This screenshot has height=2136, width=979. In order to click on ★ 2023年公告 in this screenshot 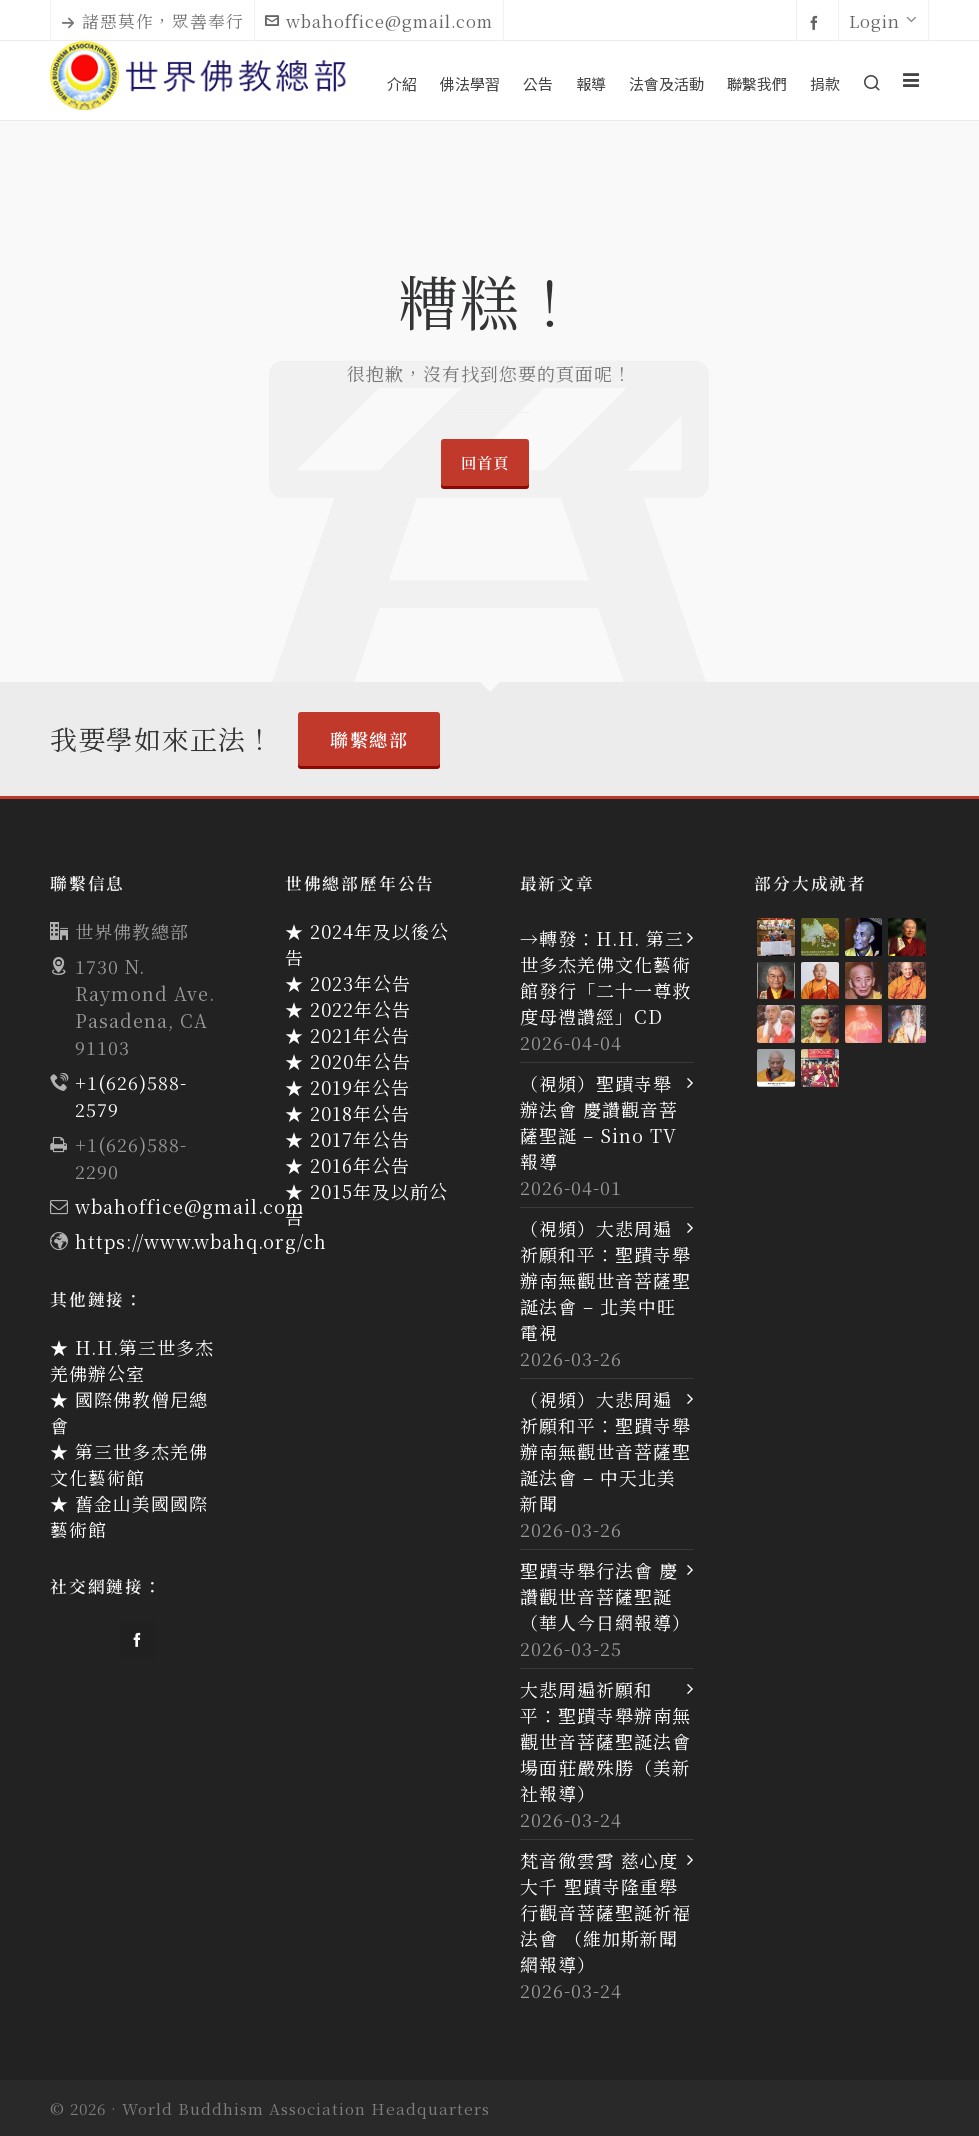, I will do `click(348, 983)`.